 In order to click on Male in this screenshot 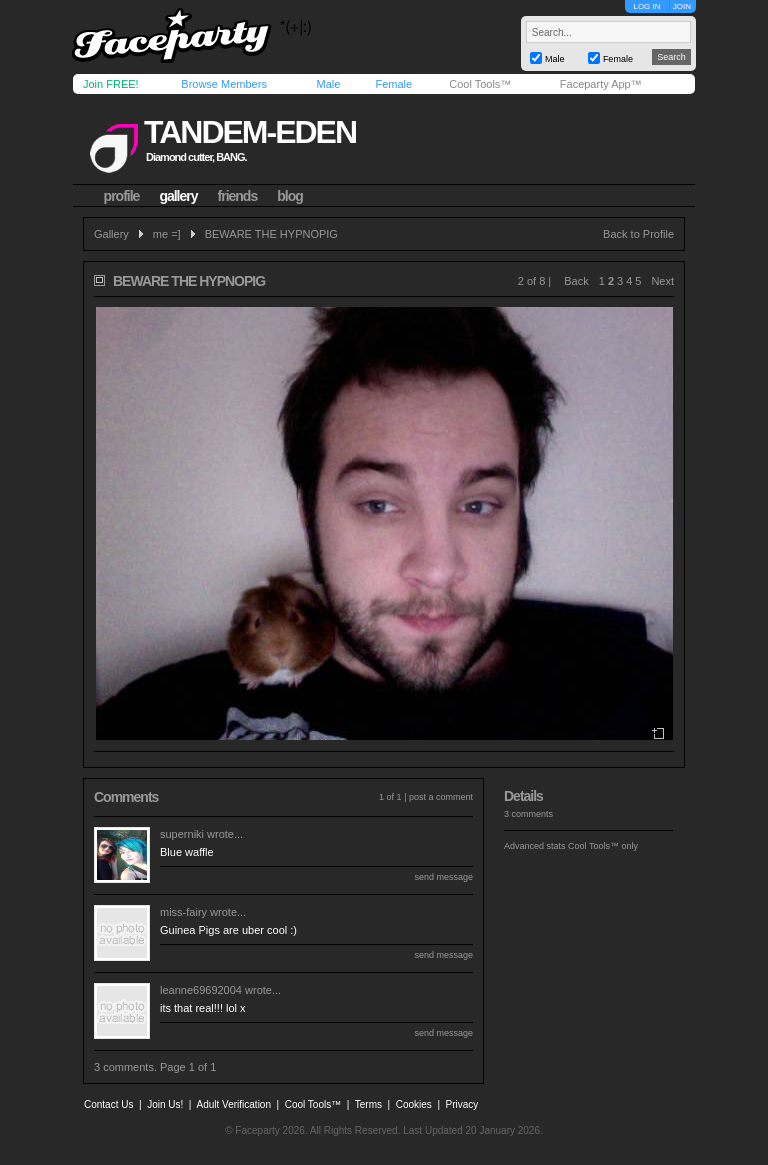, I will do `click(328, 84)`.